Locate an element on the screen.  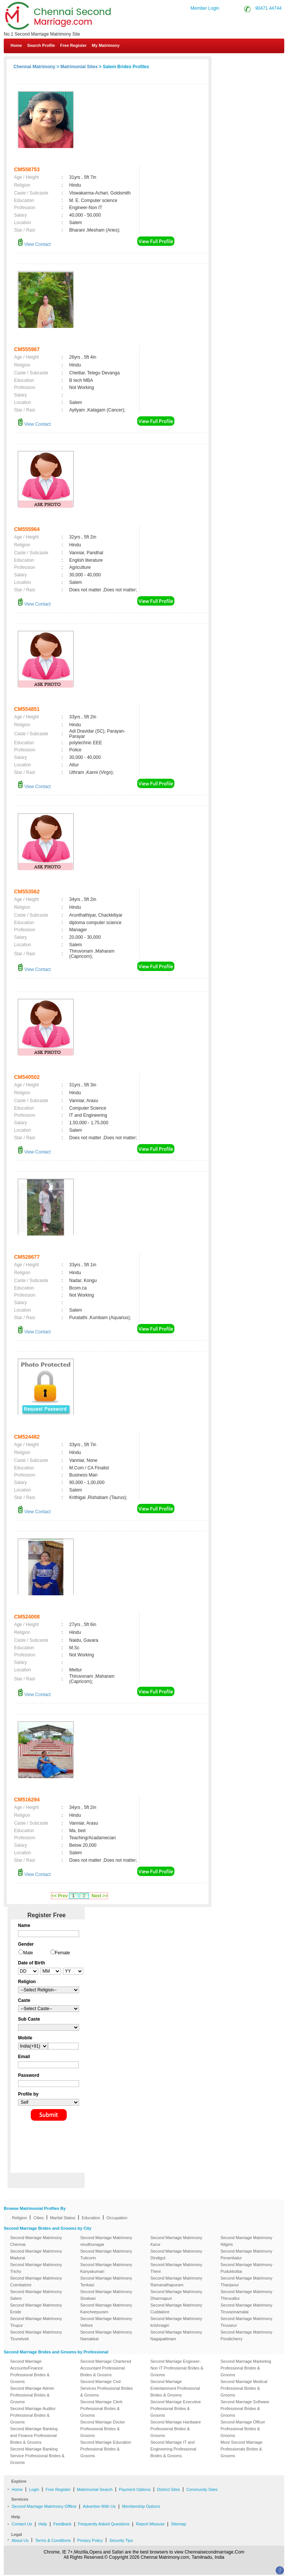
View Contact is located at coordinates (34, 244).